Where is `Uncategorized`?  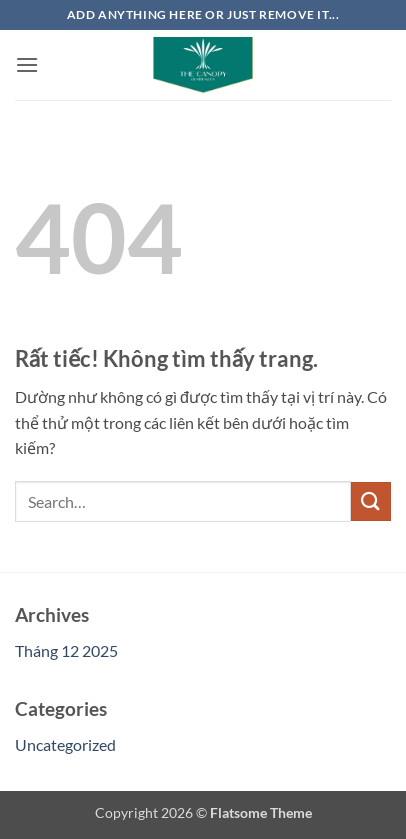
Uncategorized is located at coordinates (65, 744).